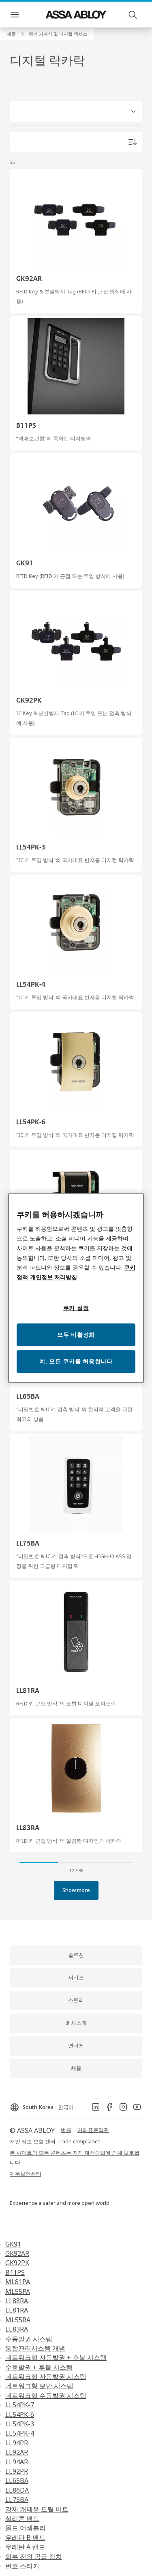 This screenshot has width=152, height=2576. I want to click on ML55PA, so click(17, 2291).